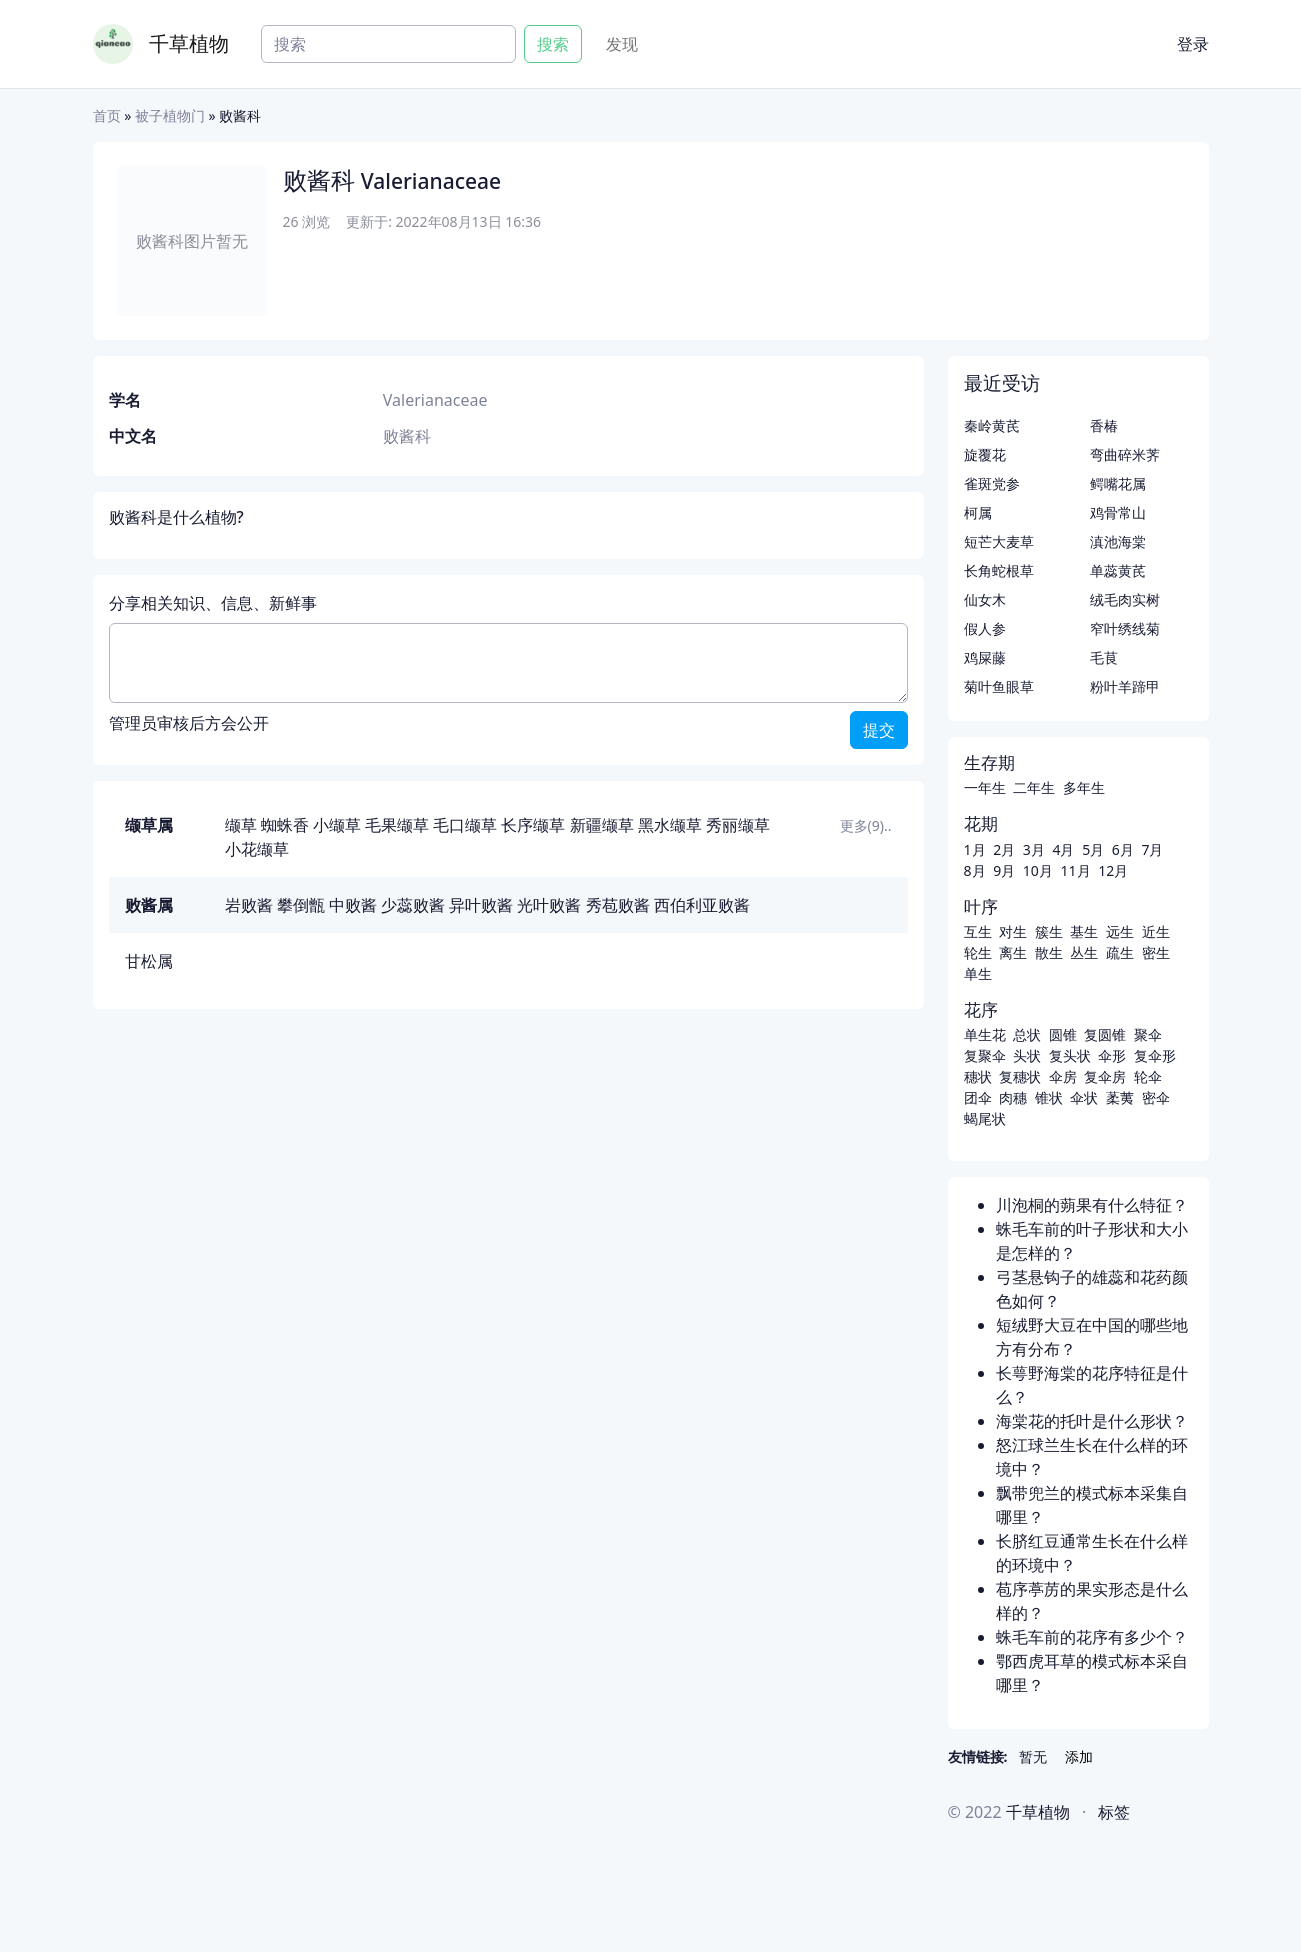 This screenshot has width=1301, height=1952. I want to click on 光叶败酱, so click(549, 905).